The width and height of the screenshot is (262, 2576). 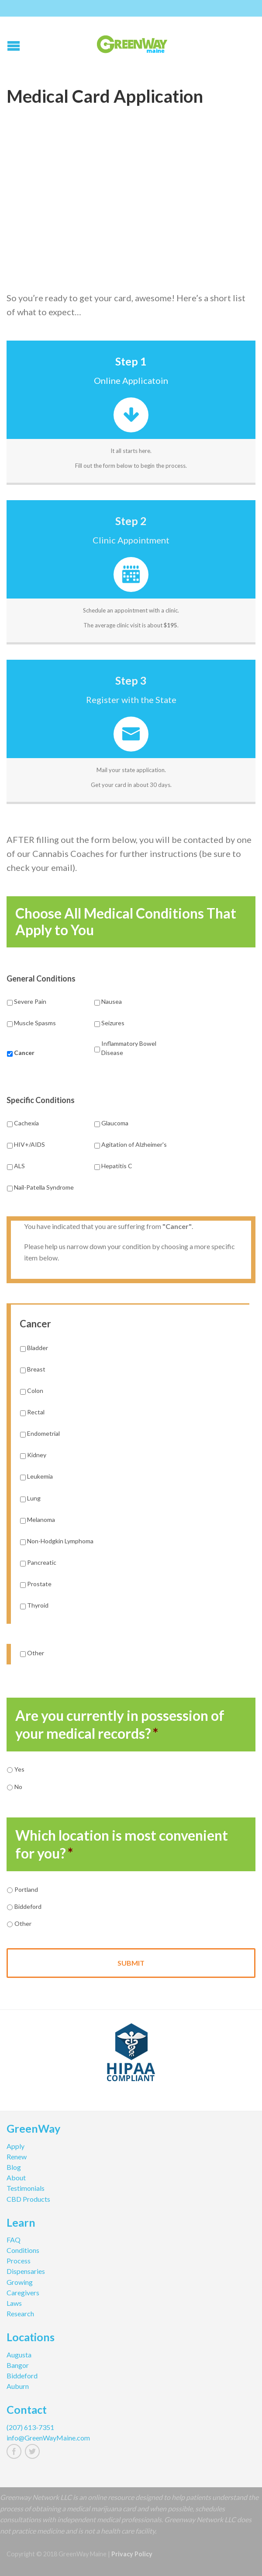 I want to click on Agitation of Alzheimer's, so click(x=134, y=1144).